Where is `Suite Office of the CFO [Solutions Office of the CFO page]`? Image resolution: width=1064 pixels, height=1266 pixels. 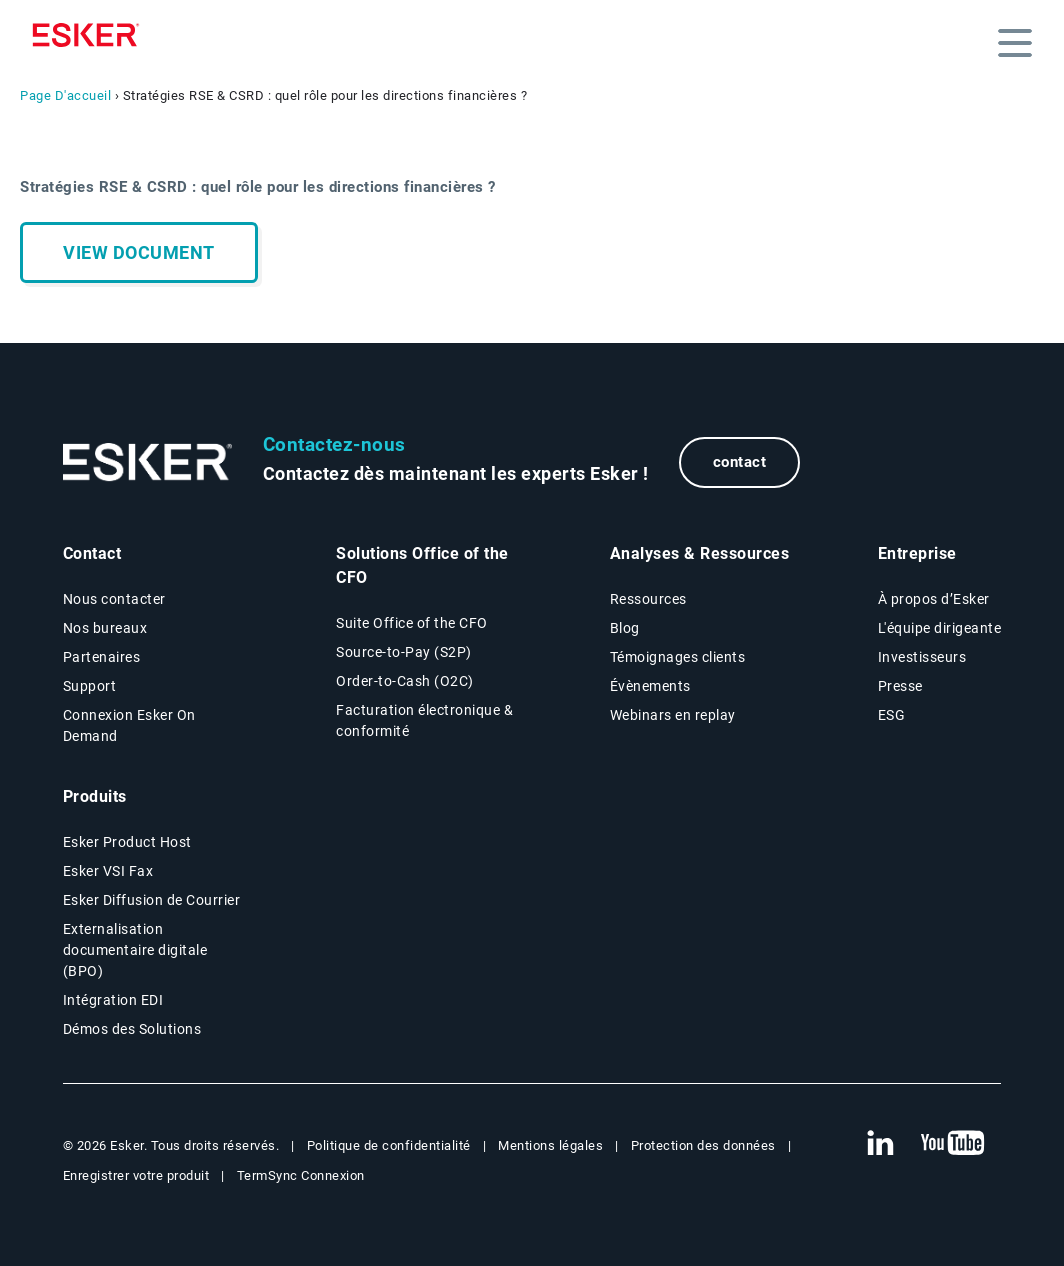
Suite Office of the CFO [Solutions Office of the CFO page] is located at coordinates (412, 623).